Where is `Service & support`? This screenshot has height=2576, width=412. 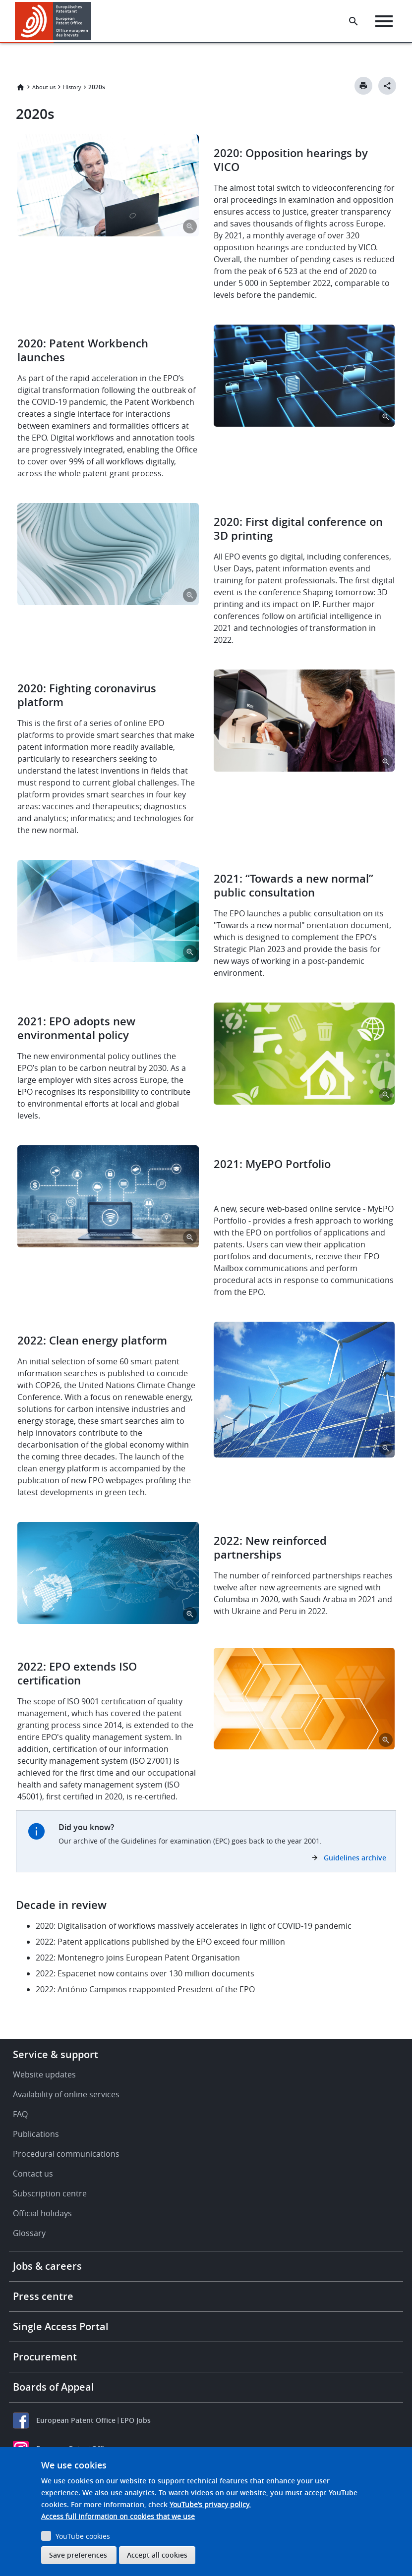 Service & support is located at coordinates (55, 2054).